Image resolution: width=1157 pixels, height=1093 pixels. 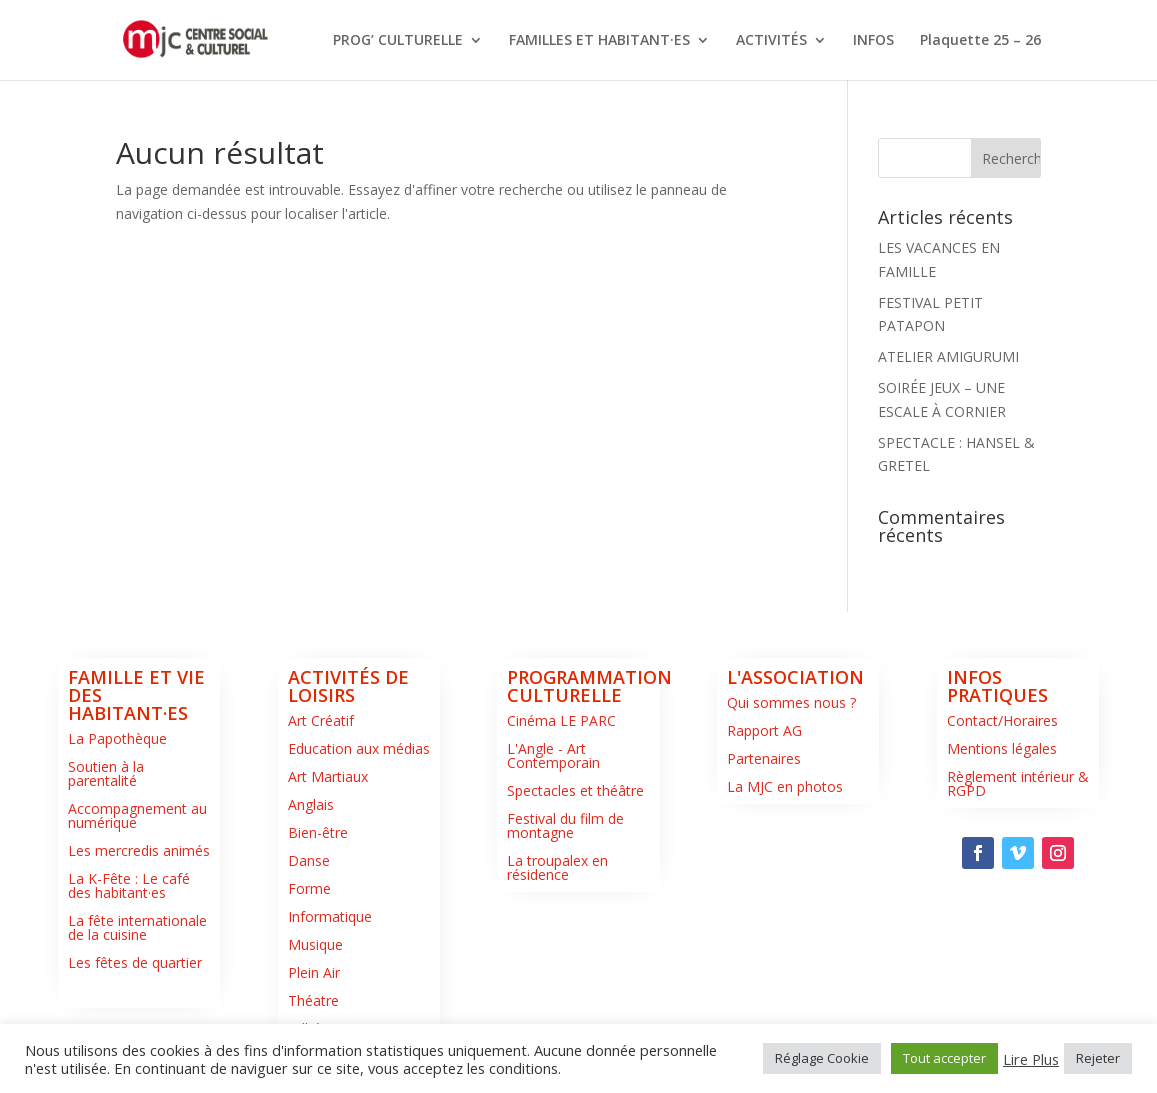 I want to click on Education aux médias, so click(x=359, y=748).